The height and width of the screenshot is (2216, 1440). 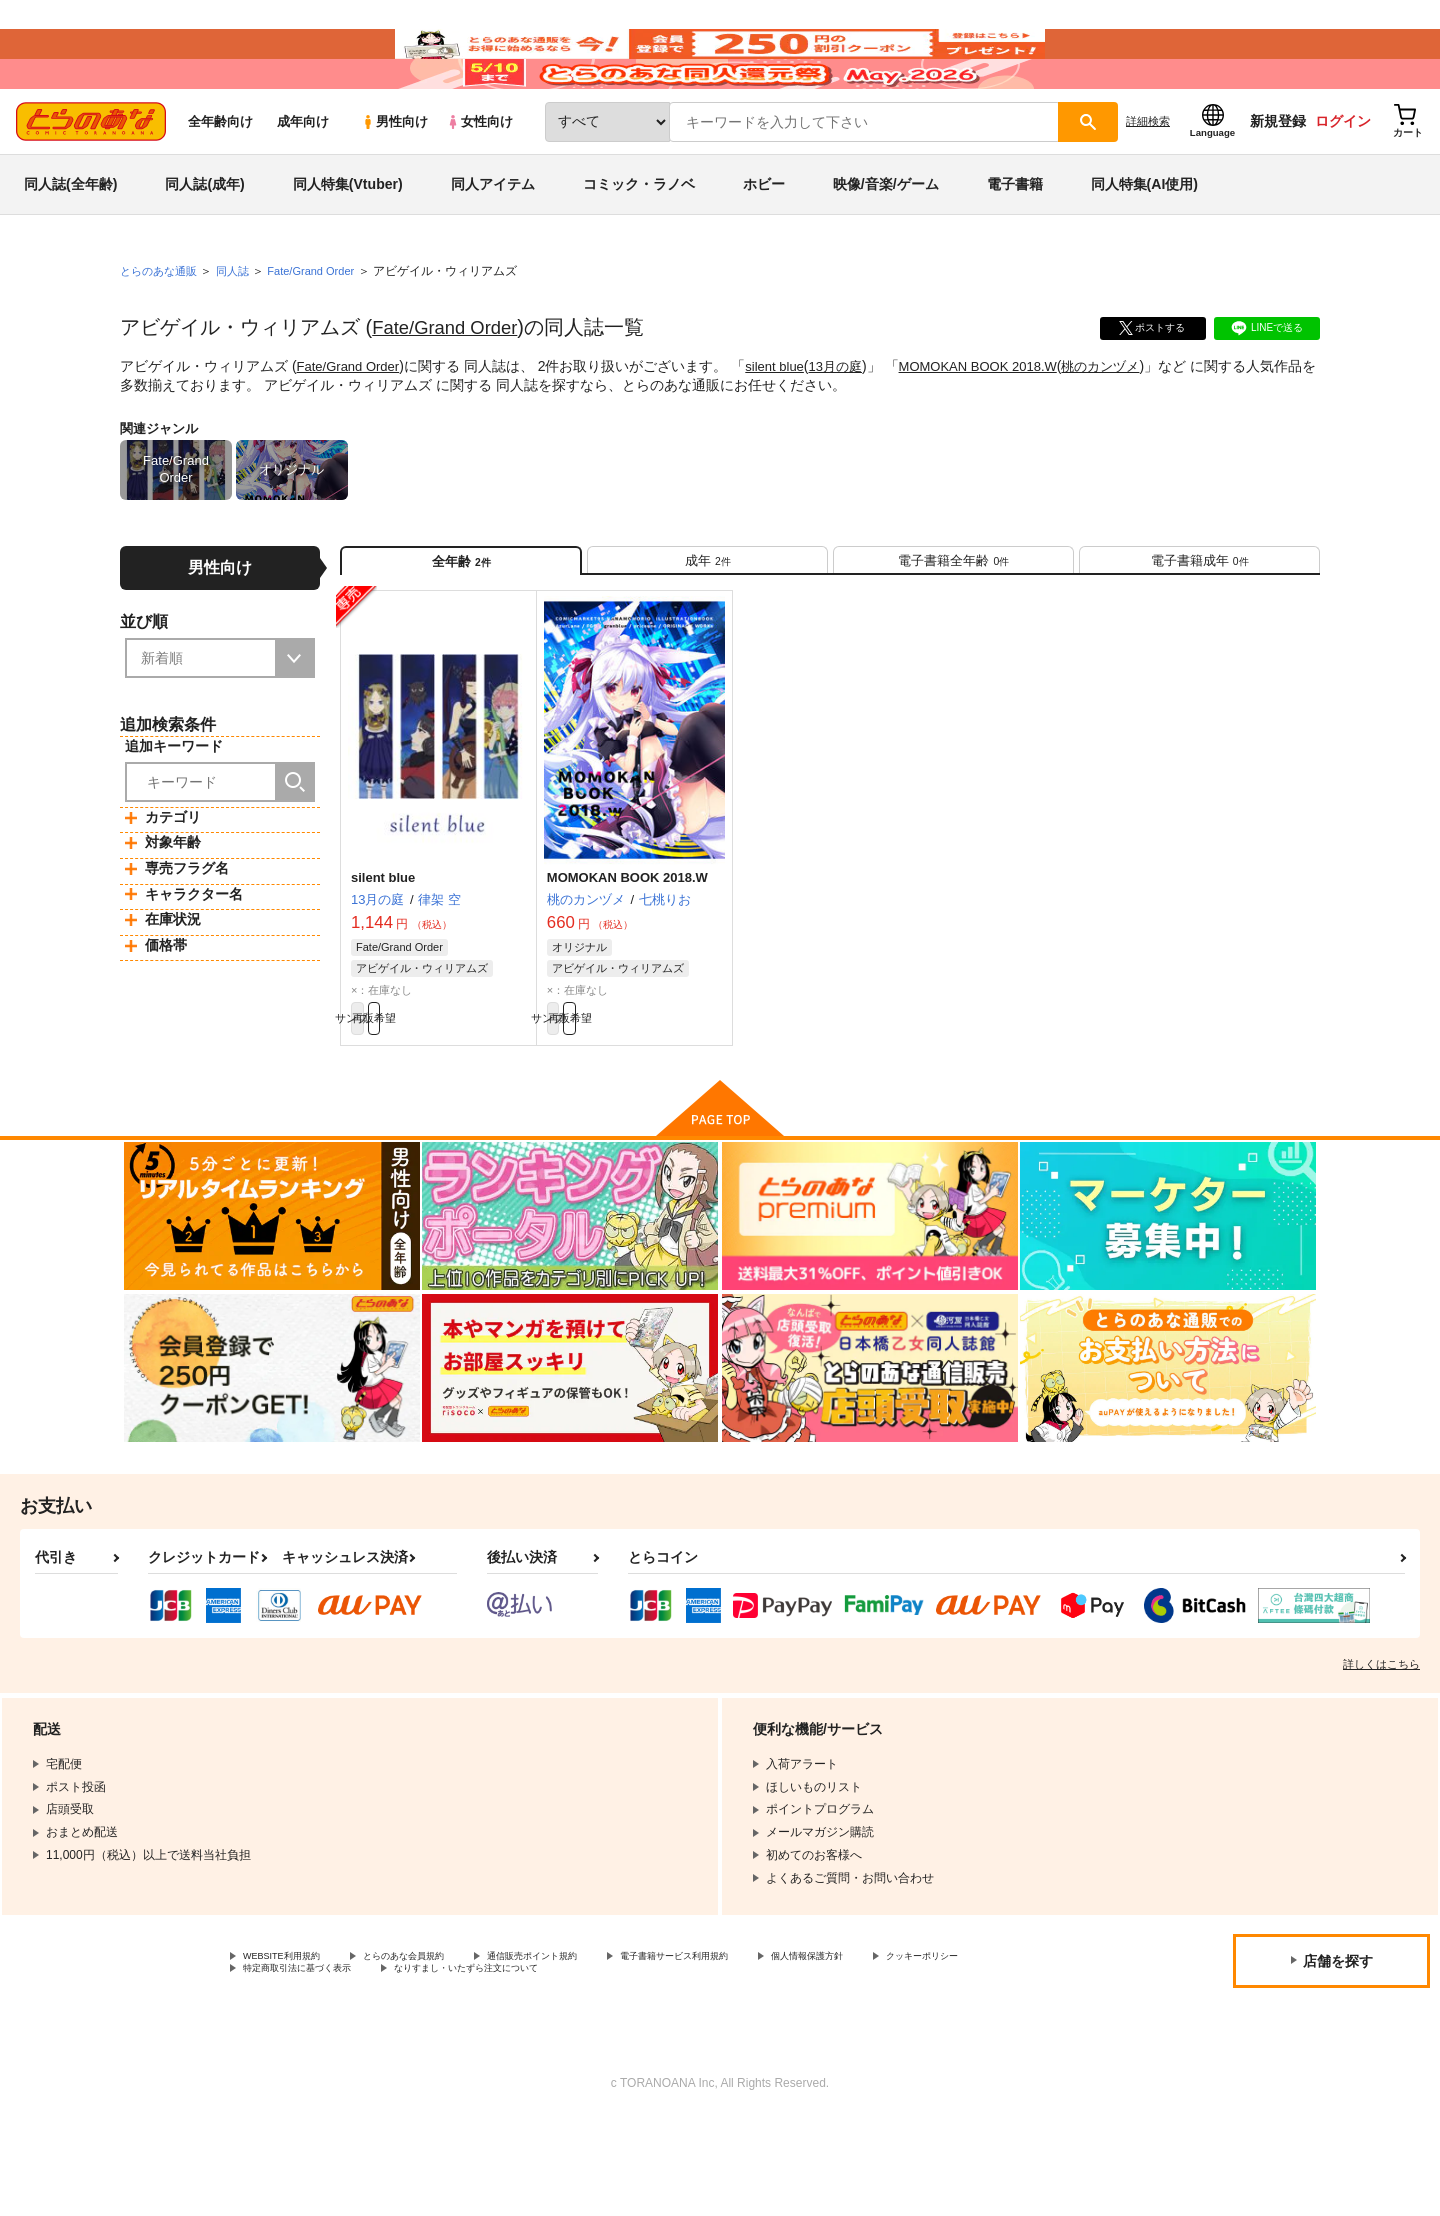 I want to click on Fate/Grand Order, so click(x=451, y=387).